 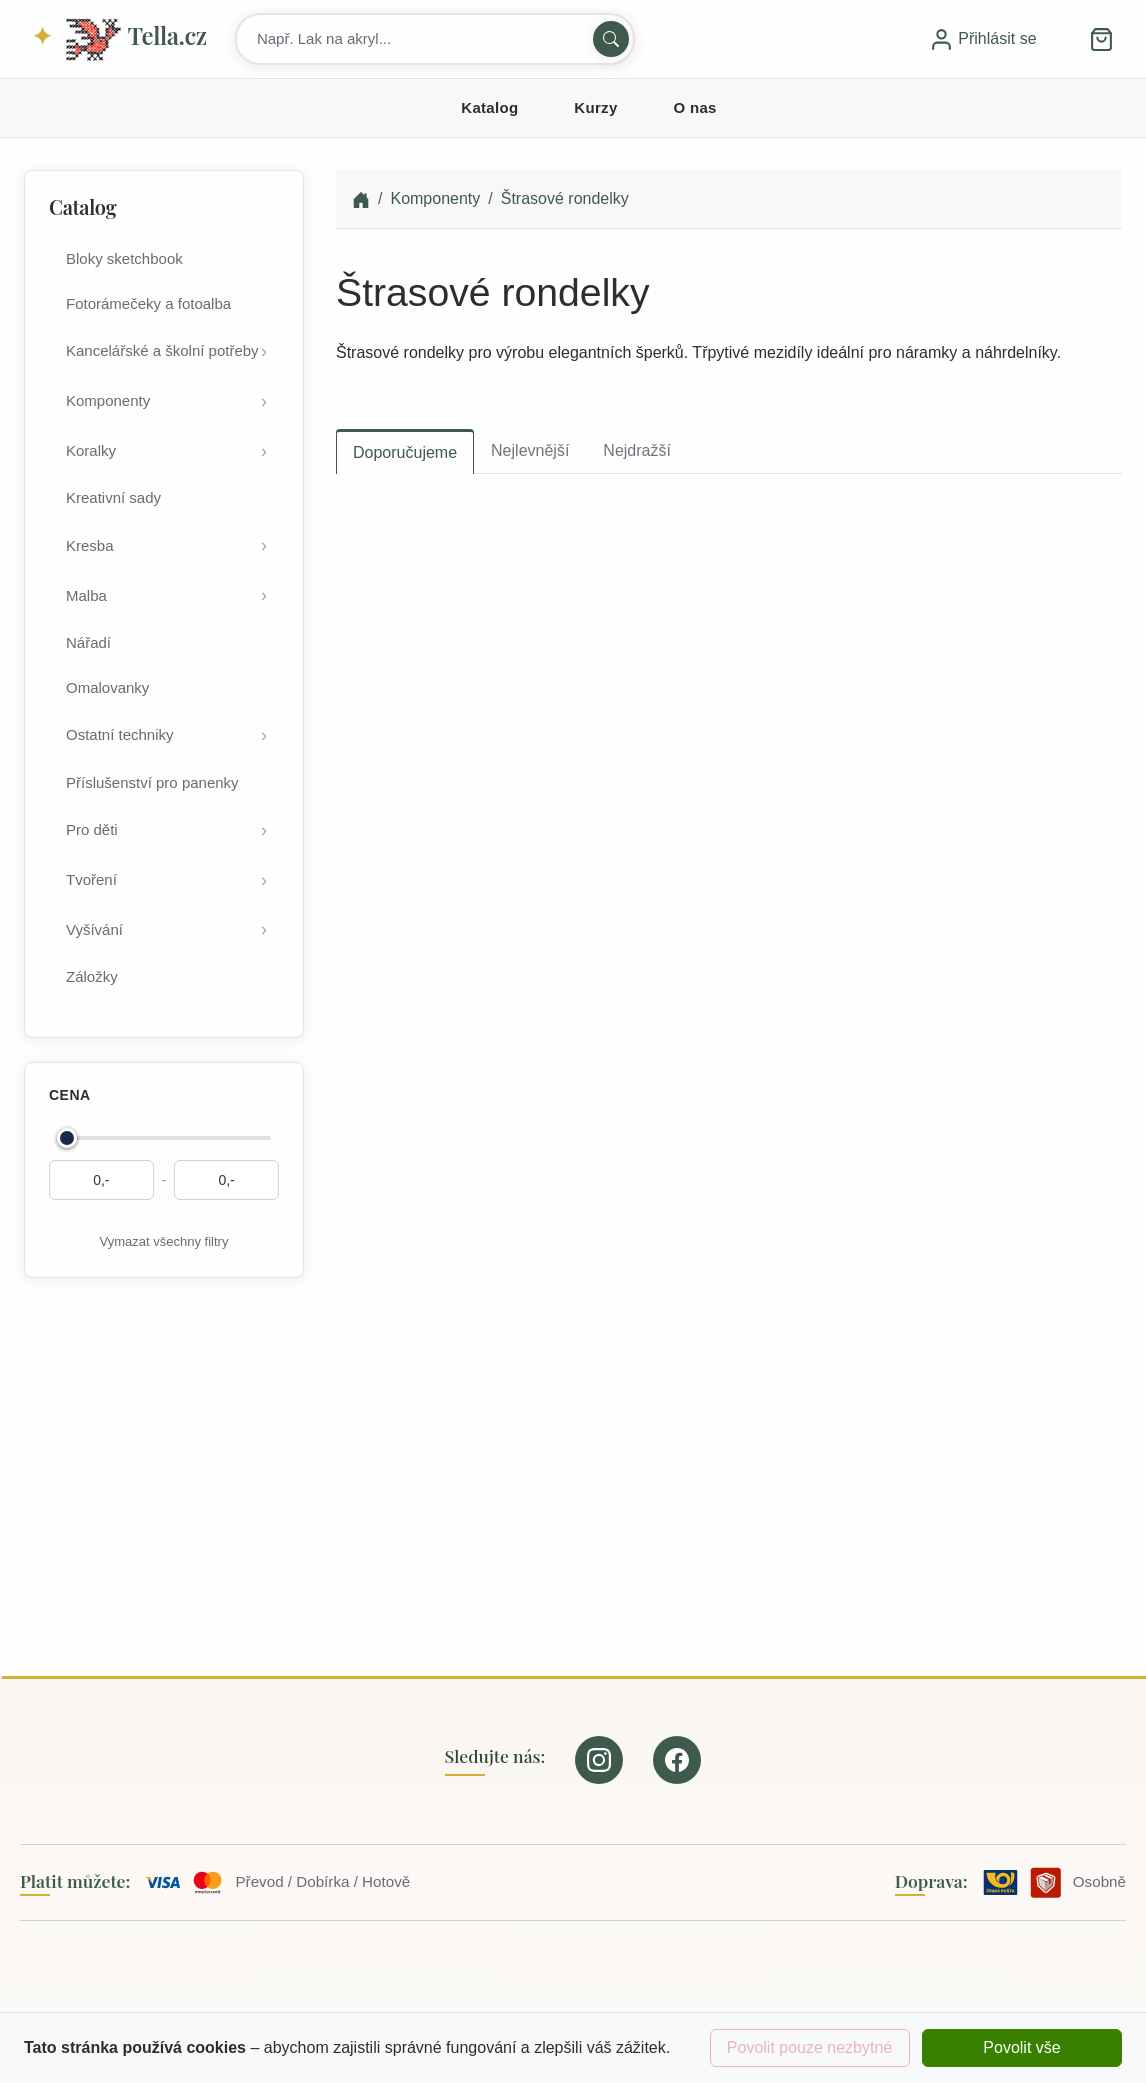 What do you see at coordinates (108, 400) in the screenshot?
I see `Komponenty` at bounding box center [108, 400].